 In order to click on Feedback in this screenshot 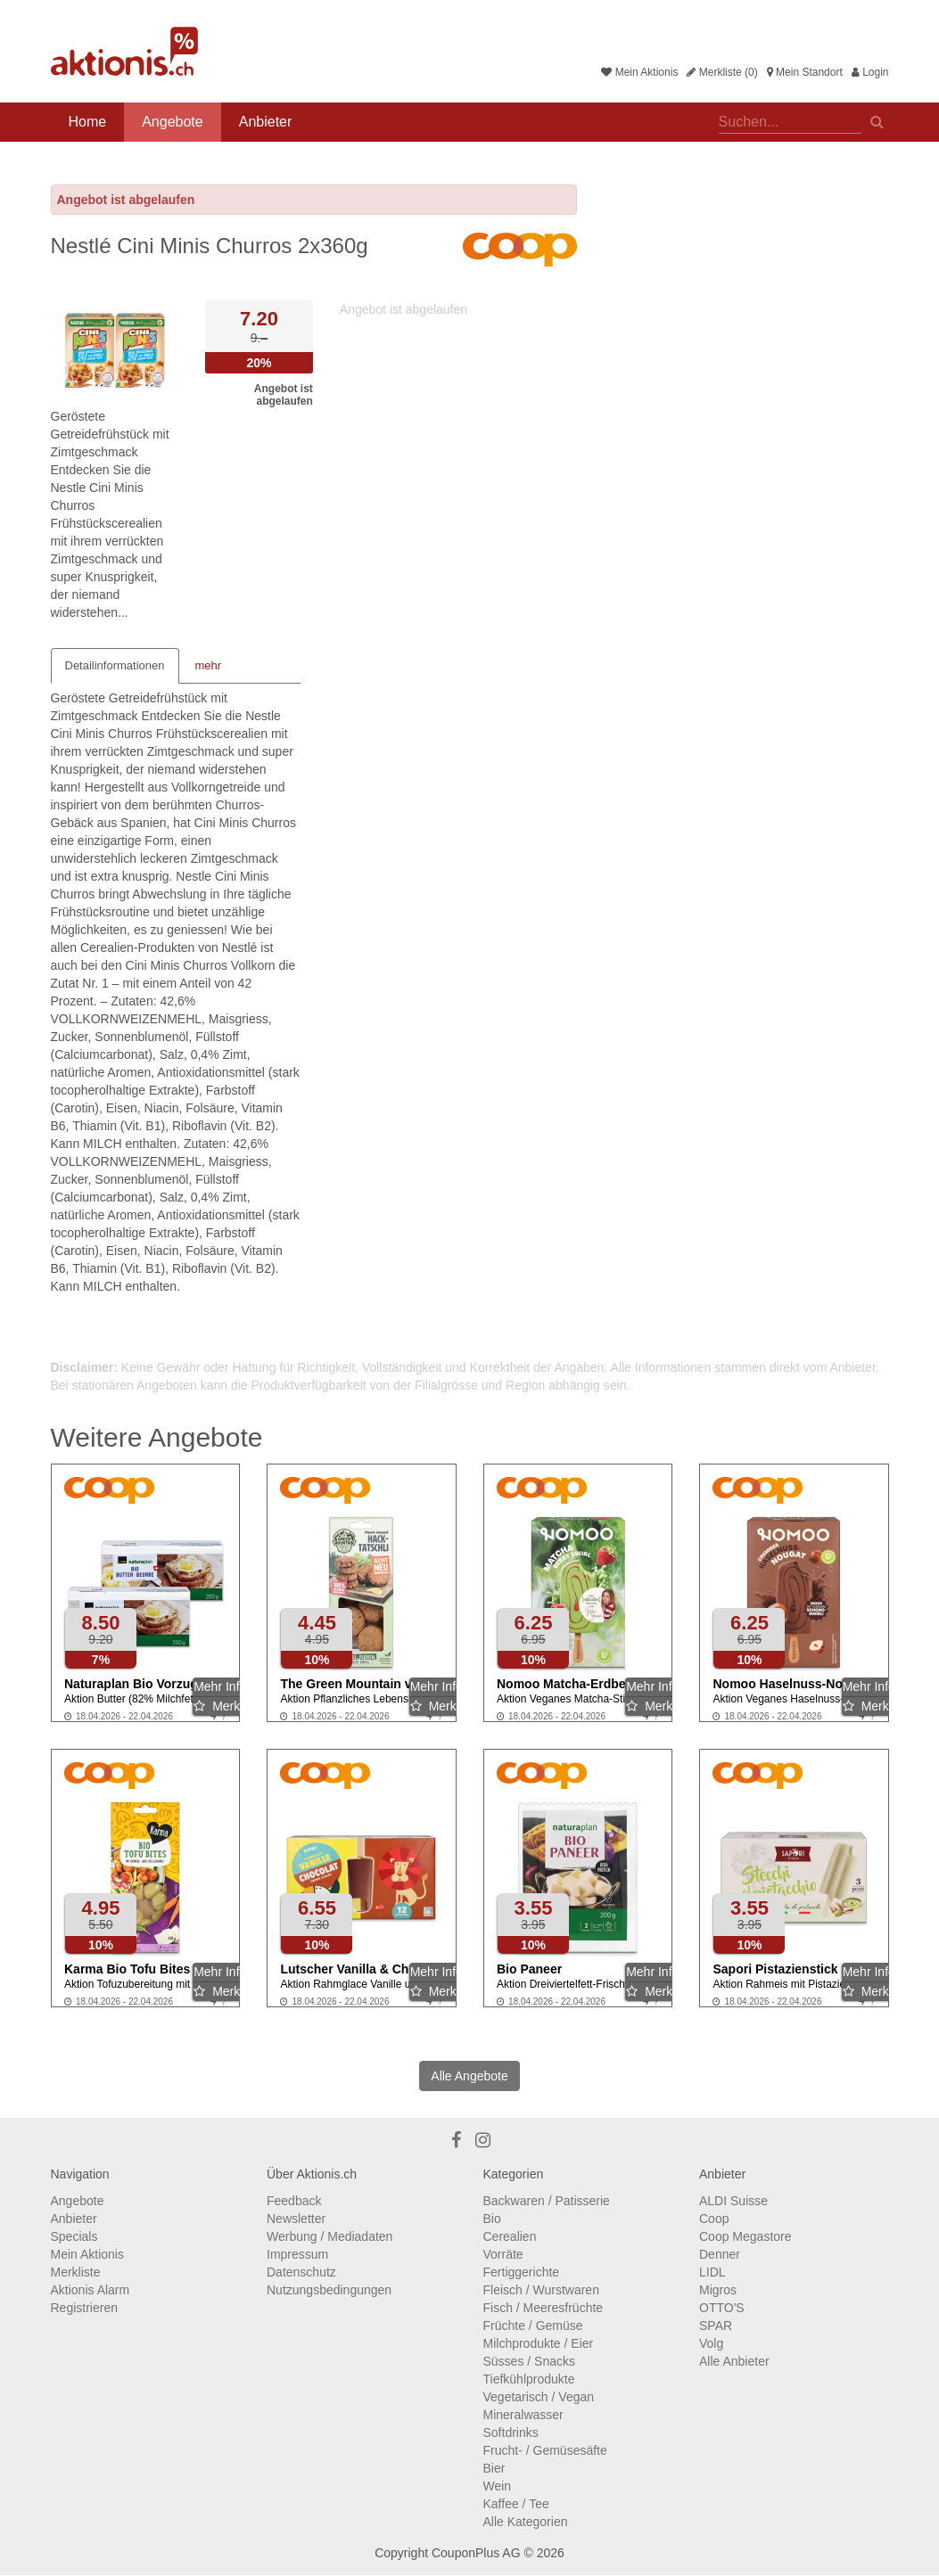, I will do `click(294, 2201)`.